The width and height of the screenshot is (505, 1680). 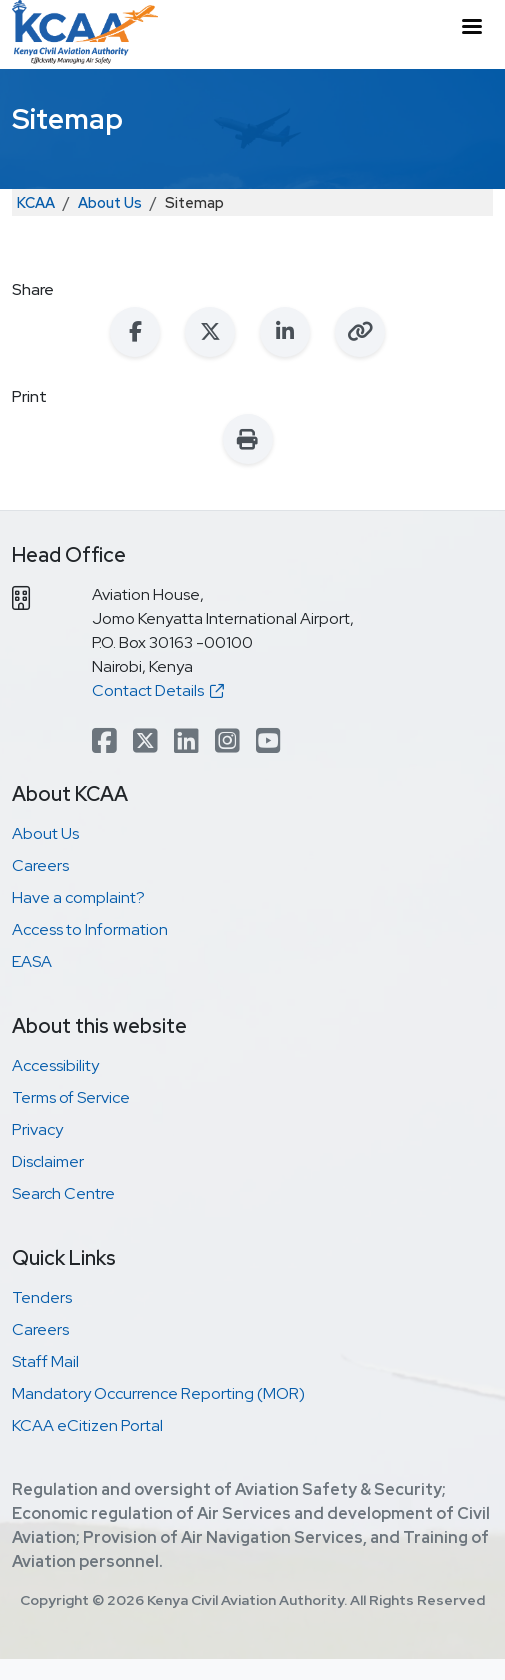 What do you see at coordinates (158, 1393) in the screenshot?
I see `Mandatory Occurrence Reporting (MOR)` at bounding box center [158, 1393].